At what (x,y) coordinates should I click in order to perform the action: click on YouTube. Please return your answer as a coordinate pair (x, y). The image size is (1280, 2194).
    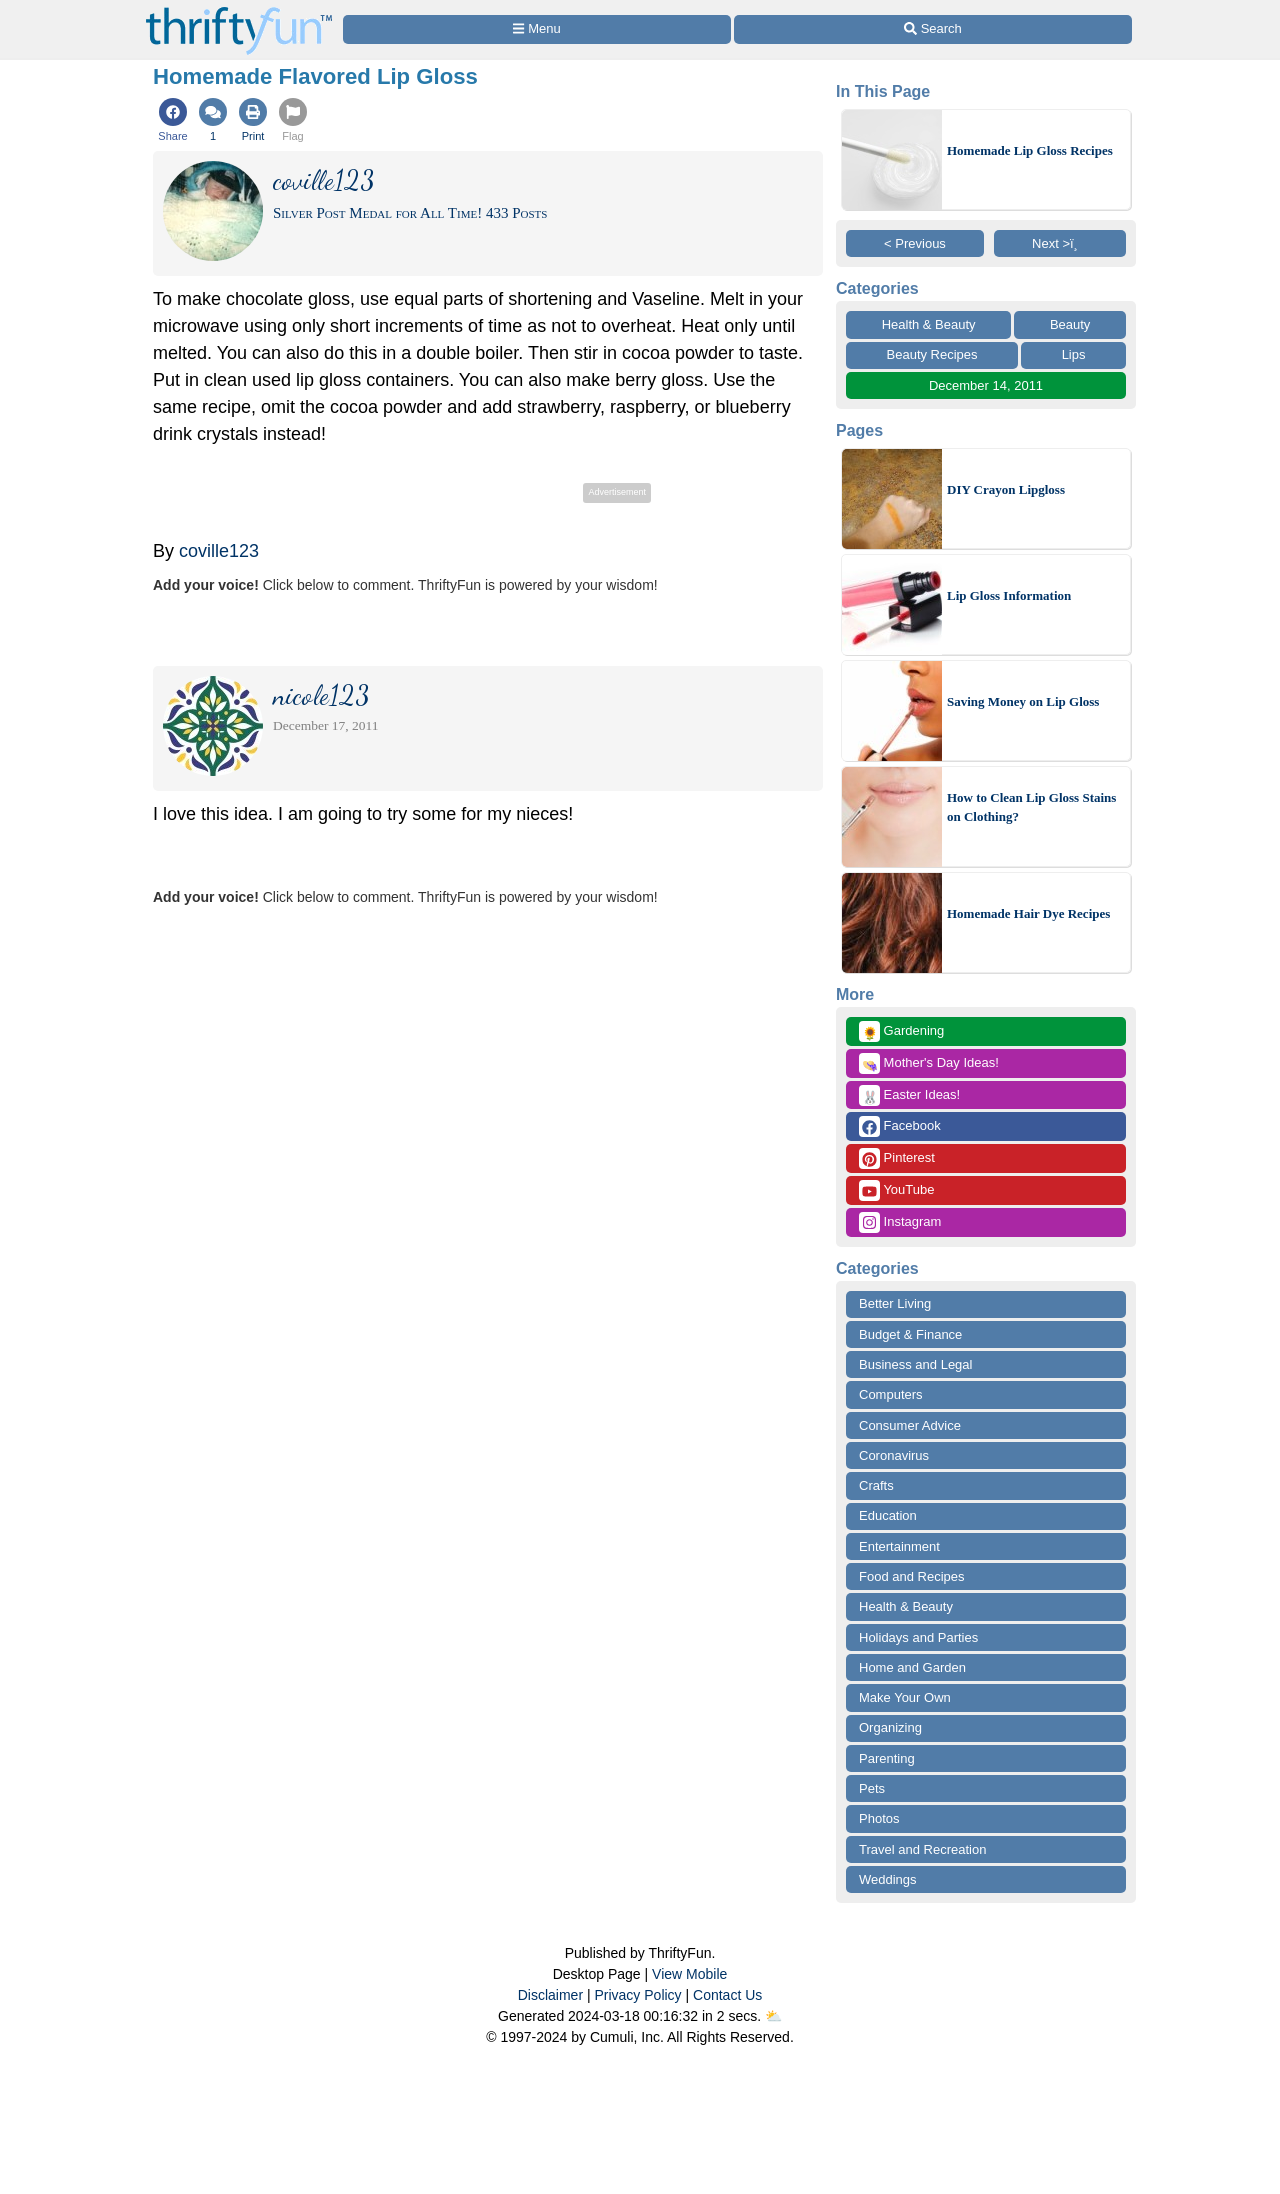
    Looking at the image, I should click on (896, 1190).